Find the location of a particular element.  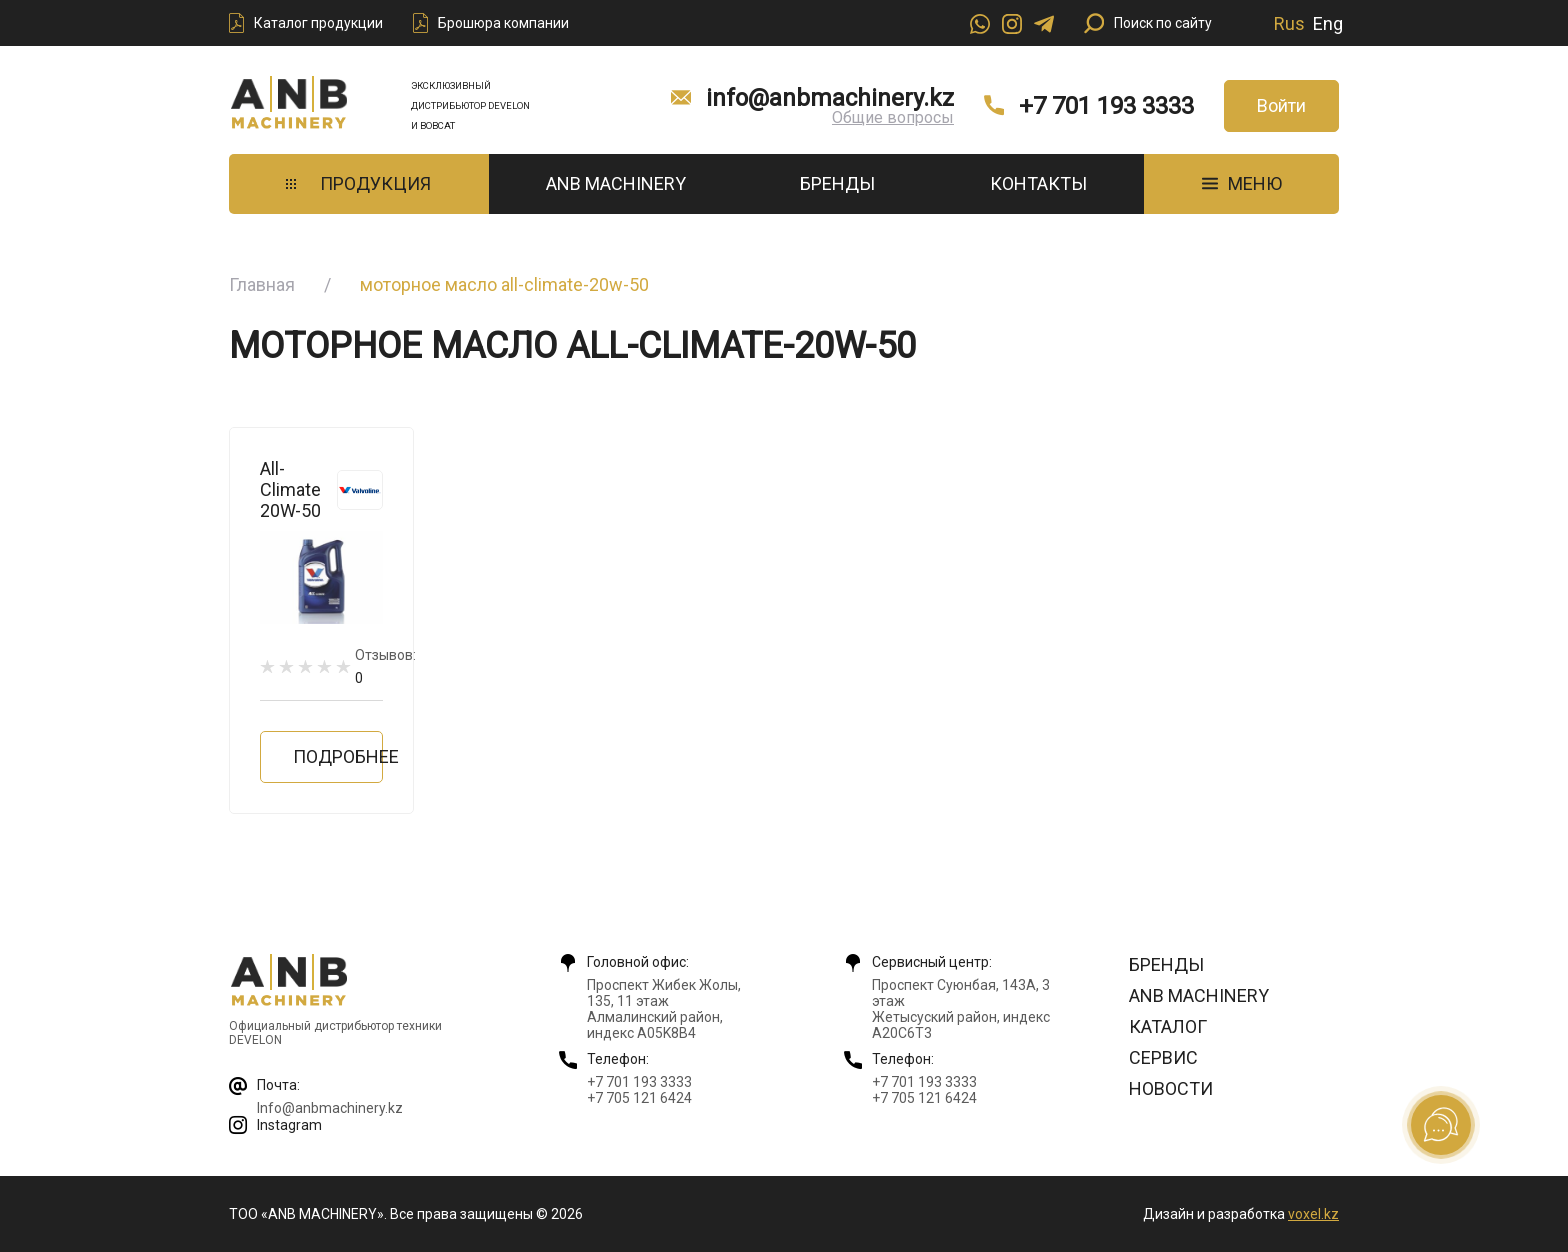

Продукция is located at coordinates (358, 183).